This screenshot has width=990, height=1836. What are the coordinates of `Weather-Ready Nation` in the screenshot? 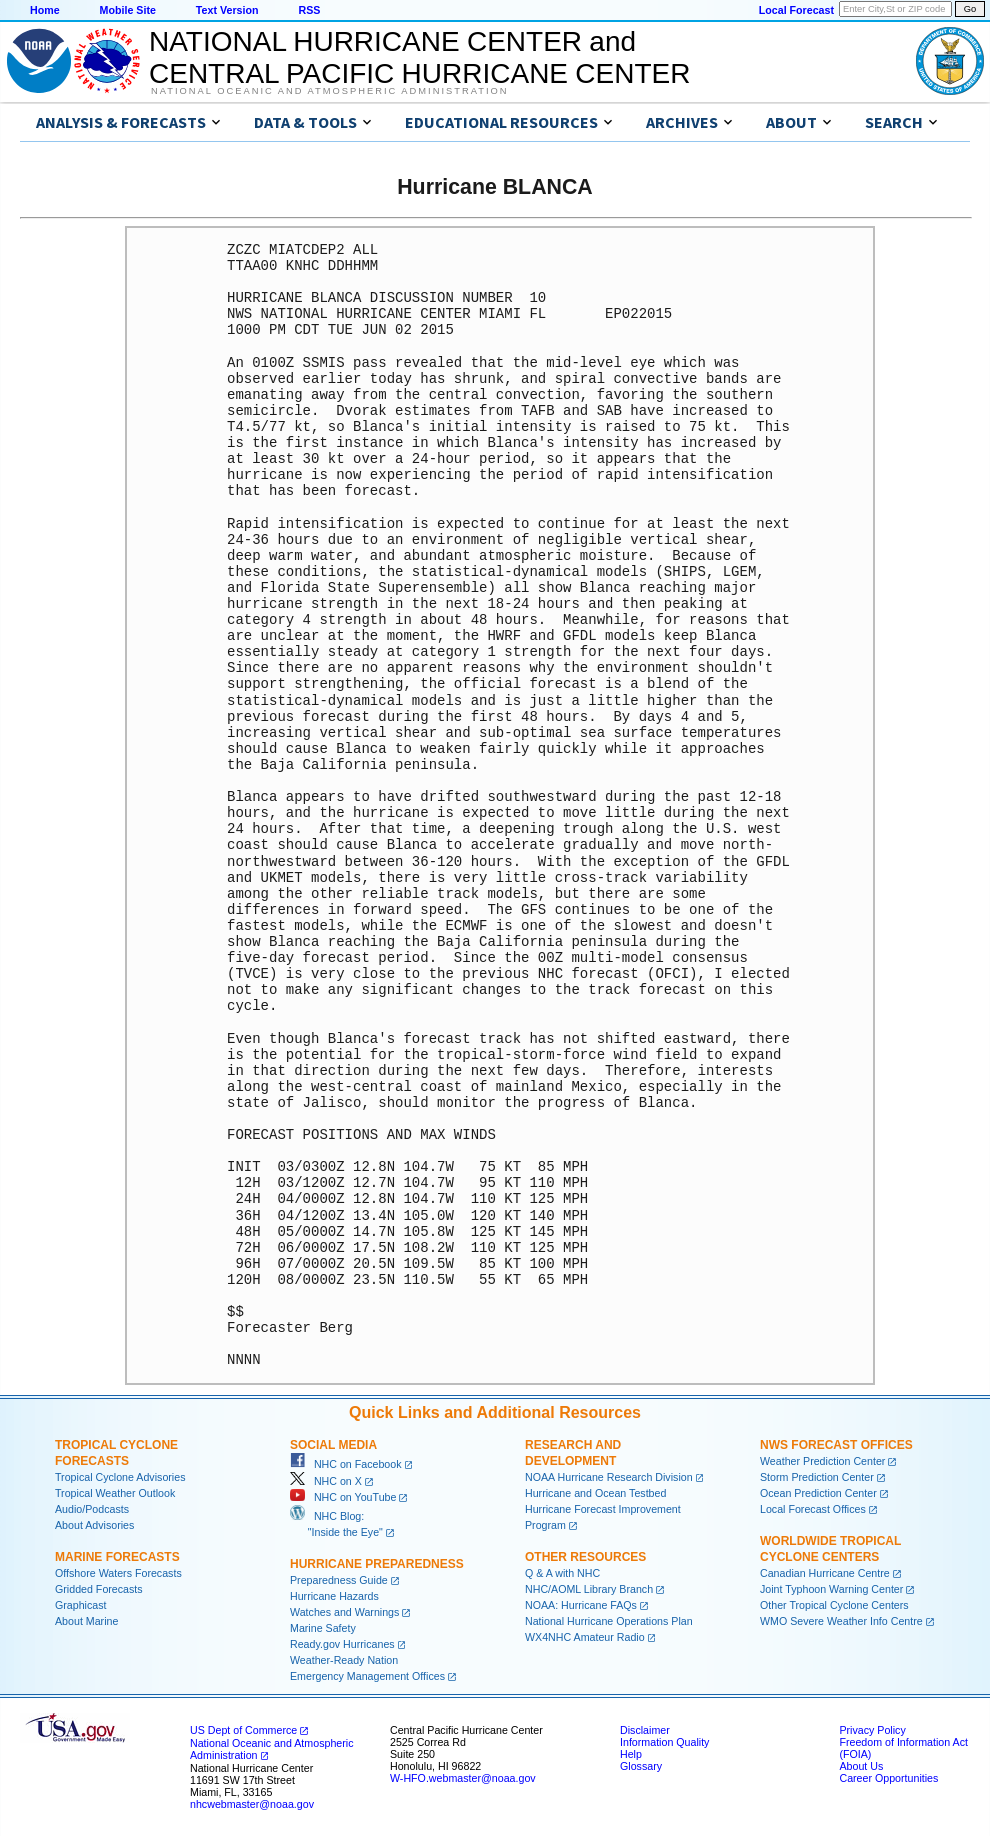 It's located at (344, 1660).